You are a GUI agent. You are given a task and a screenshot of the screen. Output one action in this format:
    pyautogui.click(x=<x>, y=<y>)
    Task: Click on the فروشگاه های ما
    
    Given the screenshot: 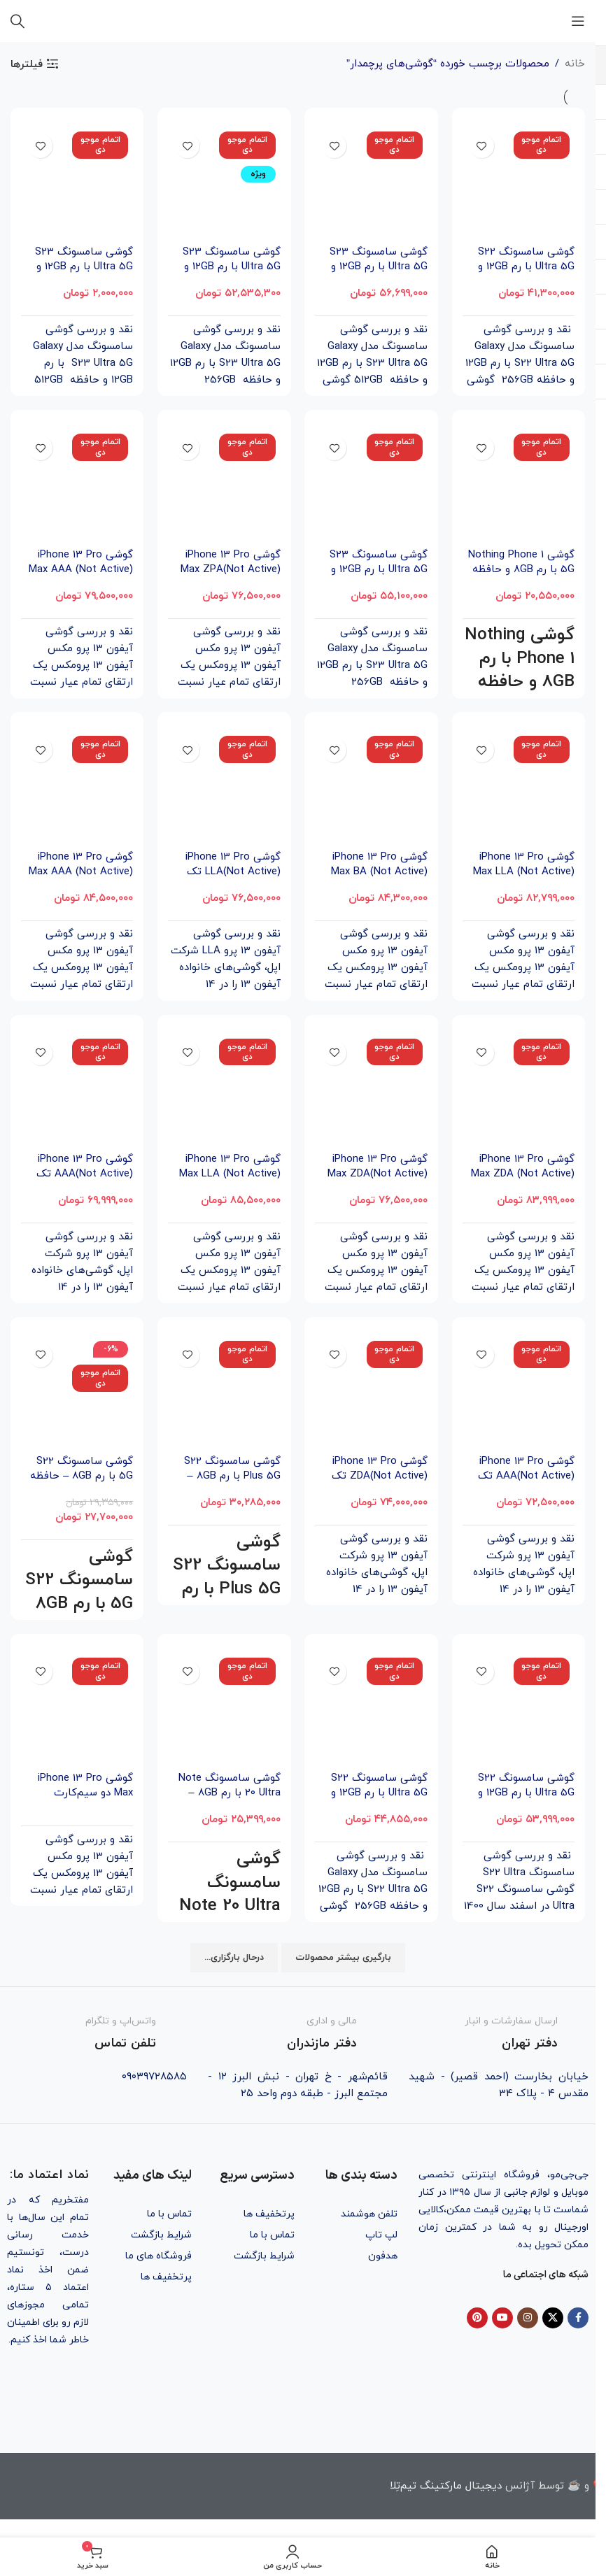 What is the action you would take?
    pyautogui.click(x=158, y=2256)
    